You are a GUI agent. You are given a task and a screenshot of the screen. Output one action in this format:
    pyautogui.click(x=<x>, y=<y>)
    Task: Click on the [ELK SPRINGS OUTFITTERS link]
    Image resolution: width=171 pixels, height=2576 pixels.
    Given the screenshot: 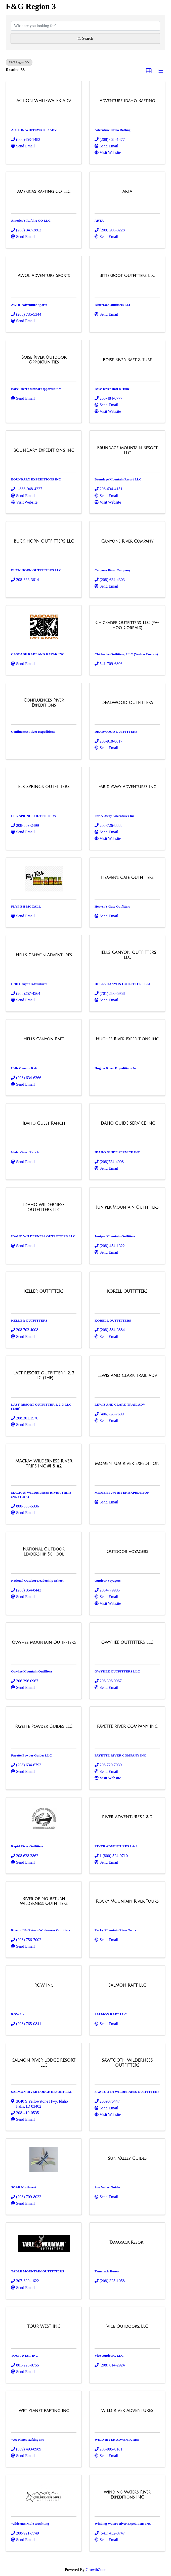 What is the action you would take?
    pyautogui.click(x=43, y=786)
    